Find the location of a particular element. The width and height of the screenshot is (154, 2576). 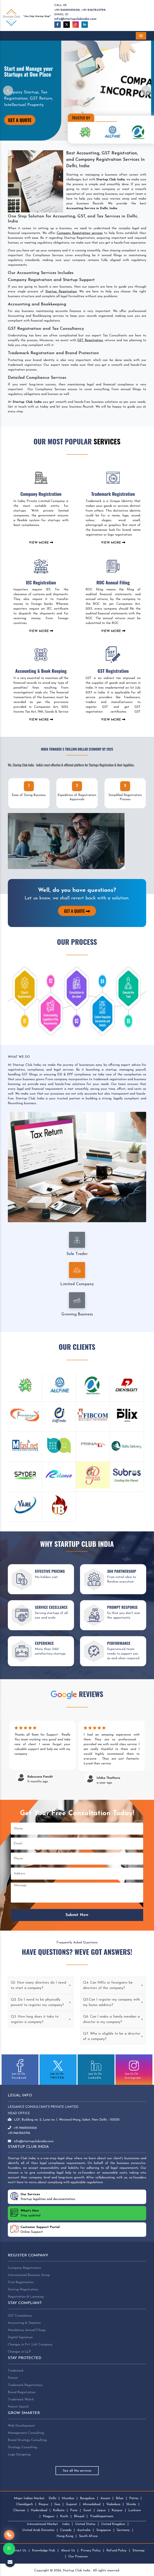

Our Presence is located at coordinates (78, 2556).